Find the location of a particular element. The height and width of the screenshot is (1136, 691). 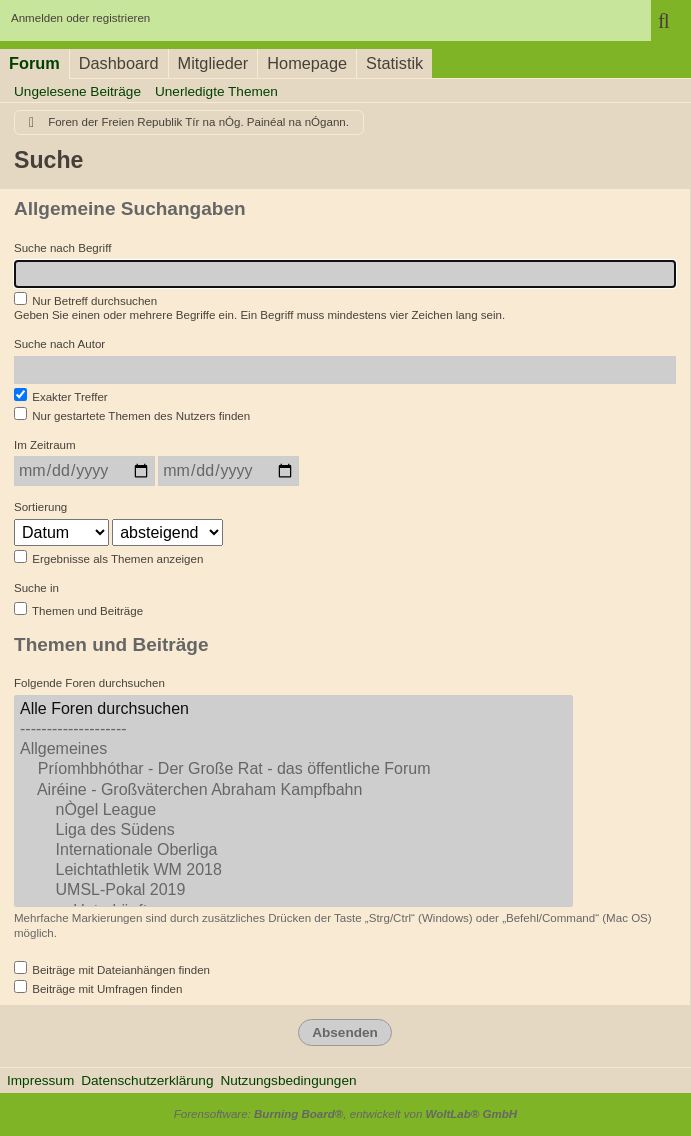

Internationale Oberliga is located at coordinates (293, 851).